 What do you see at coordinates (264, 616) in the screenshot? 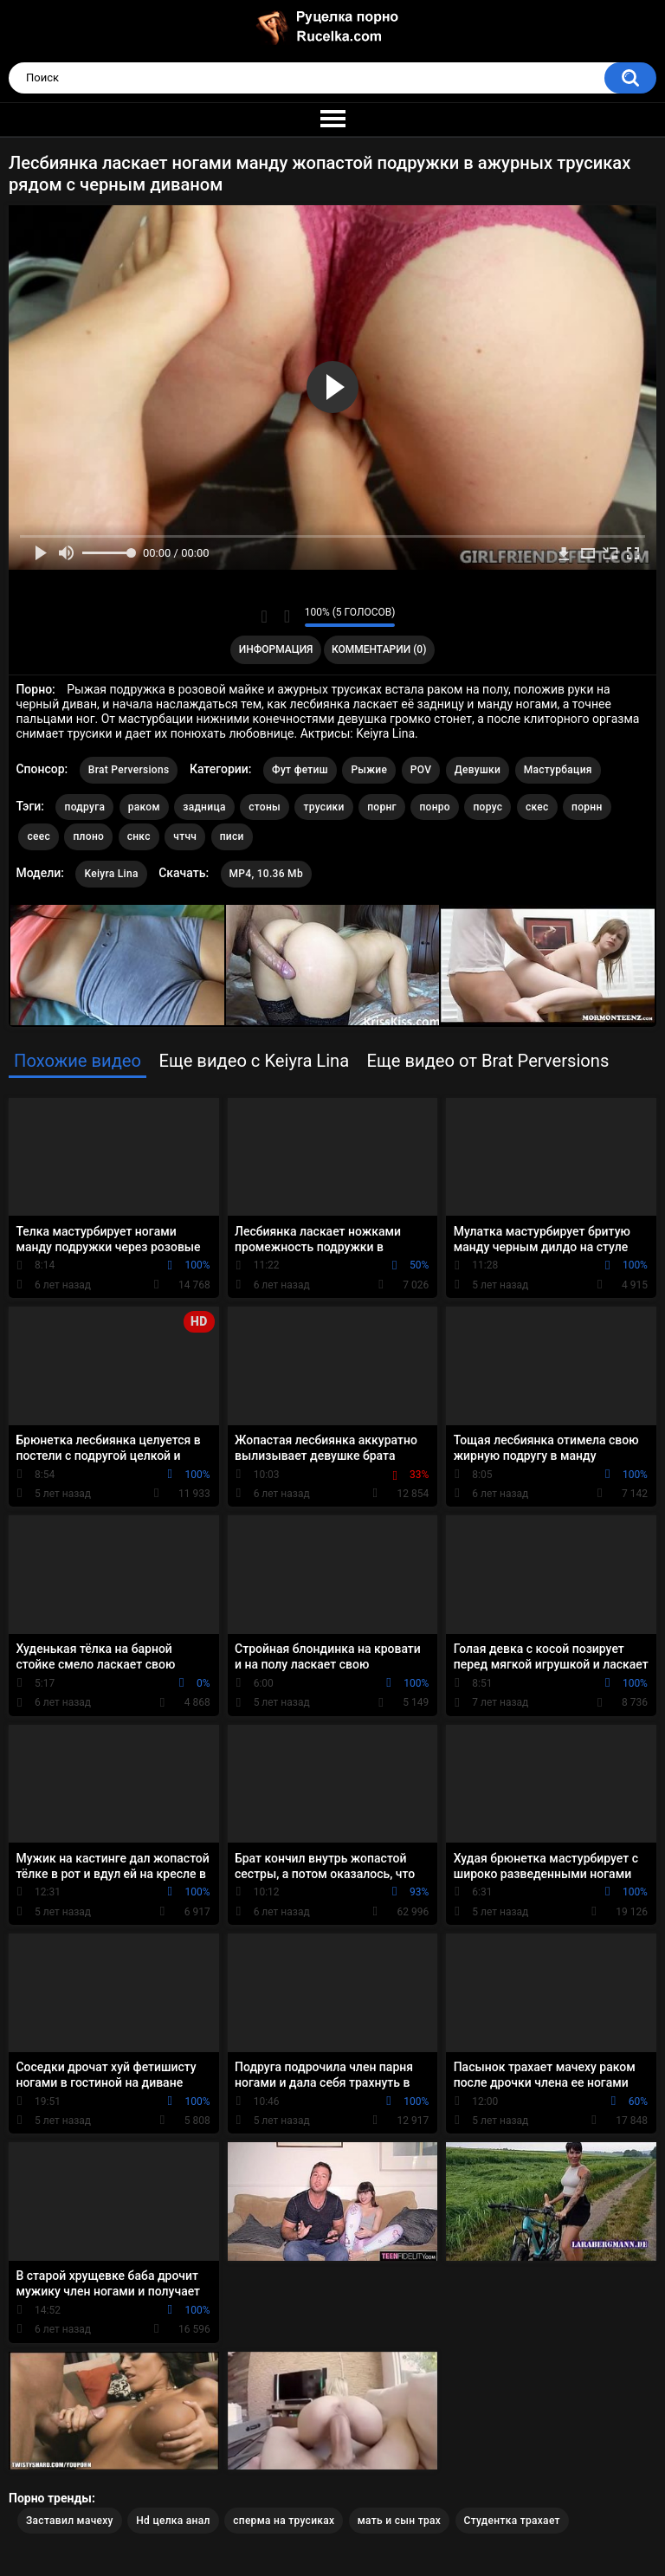
I see `Мне нравится` at bounding box center [264, 616].